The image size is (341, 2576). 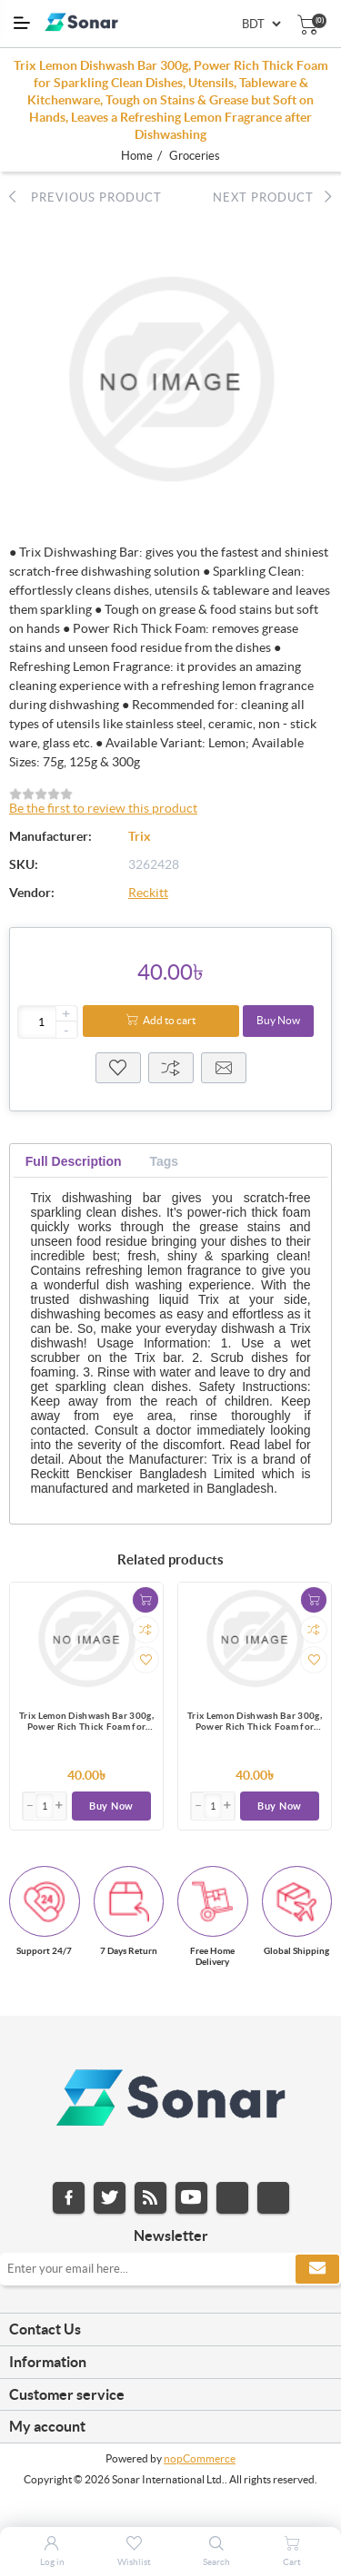 I want to click on RSS, so click(x=150, y=2198).